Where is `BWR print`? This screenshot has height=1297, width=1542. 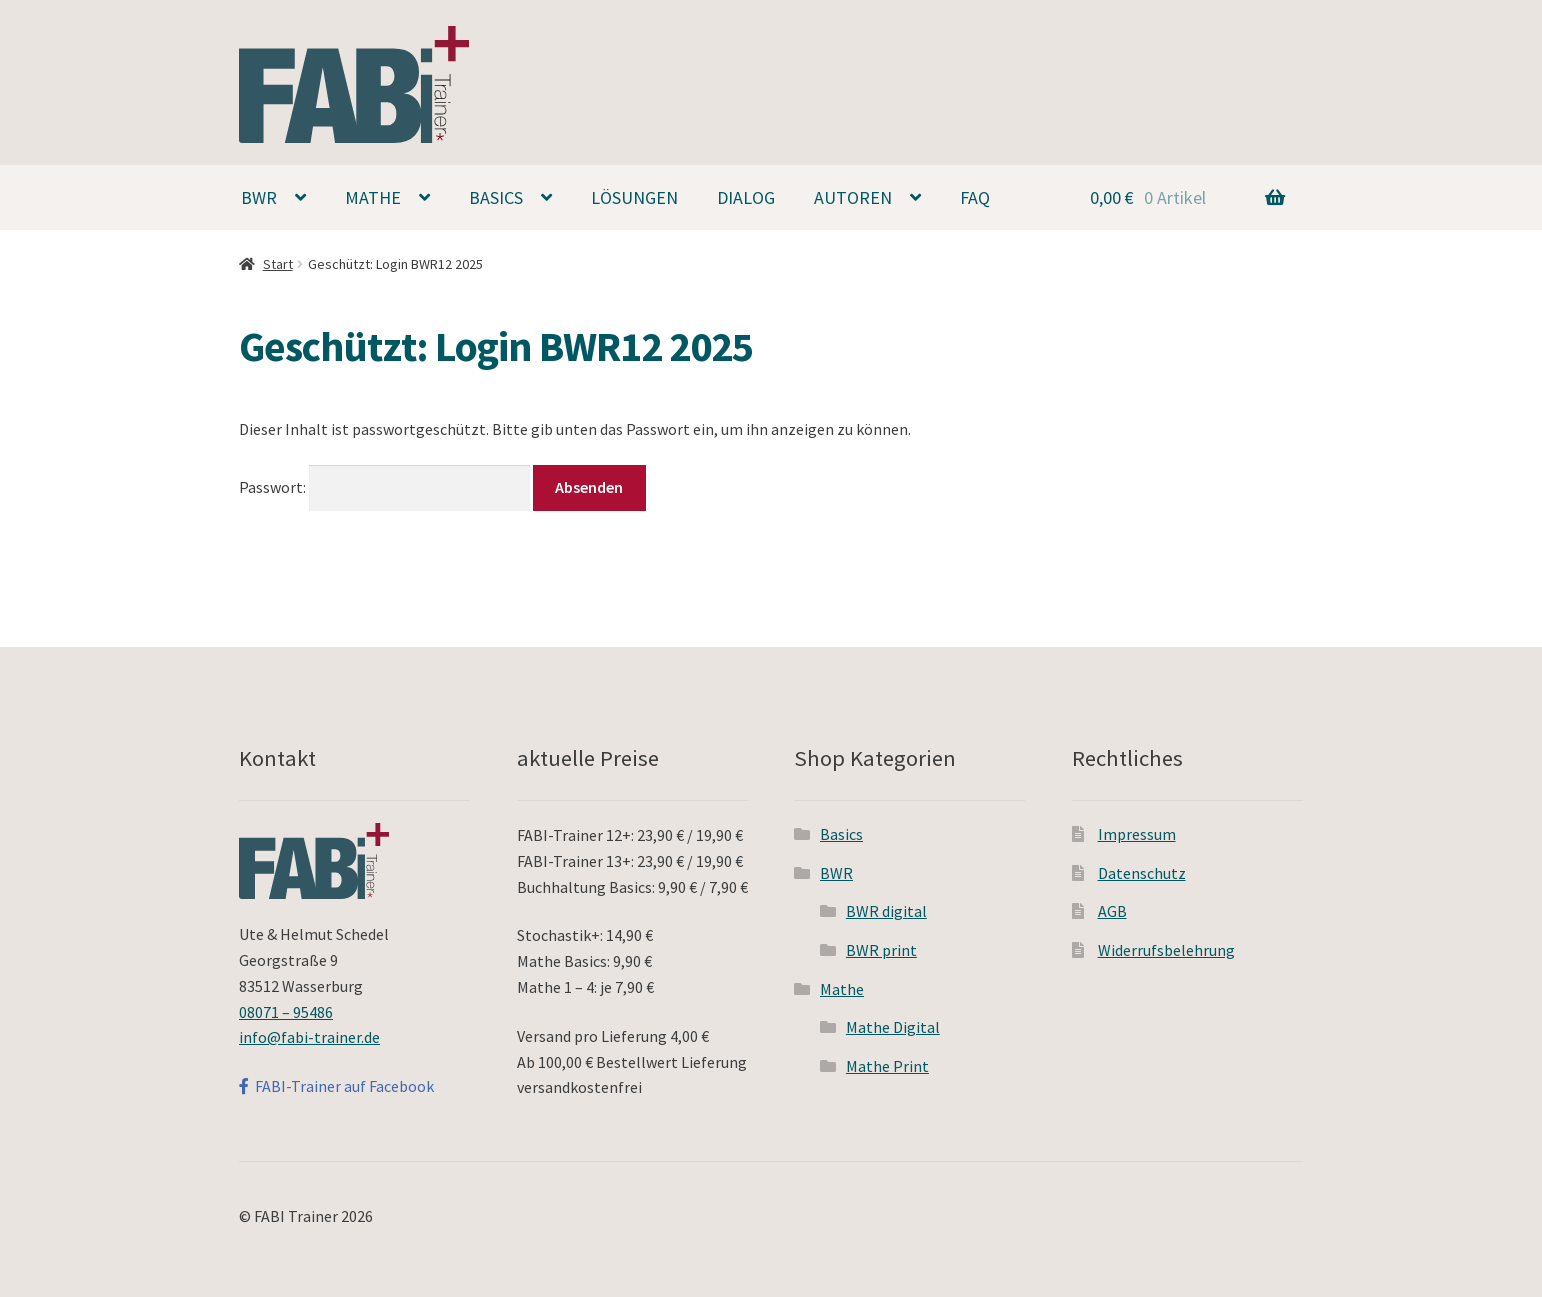 BWR print is located at coordinates (881, 950).